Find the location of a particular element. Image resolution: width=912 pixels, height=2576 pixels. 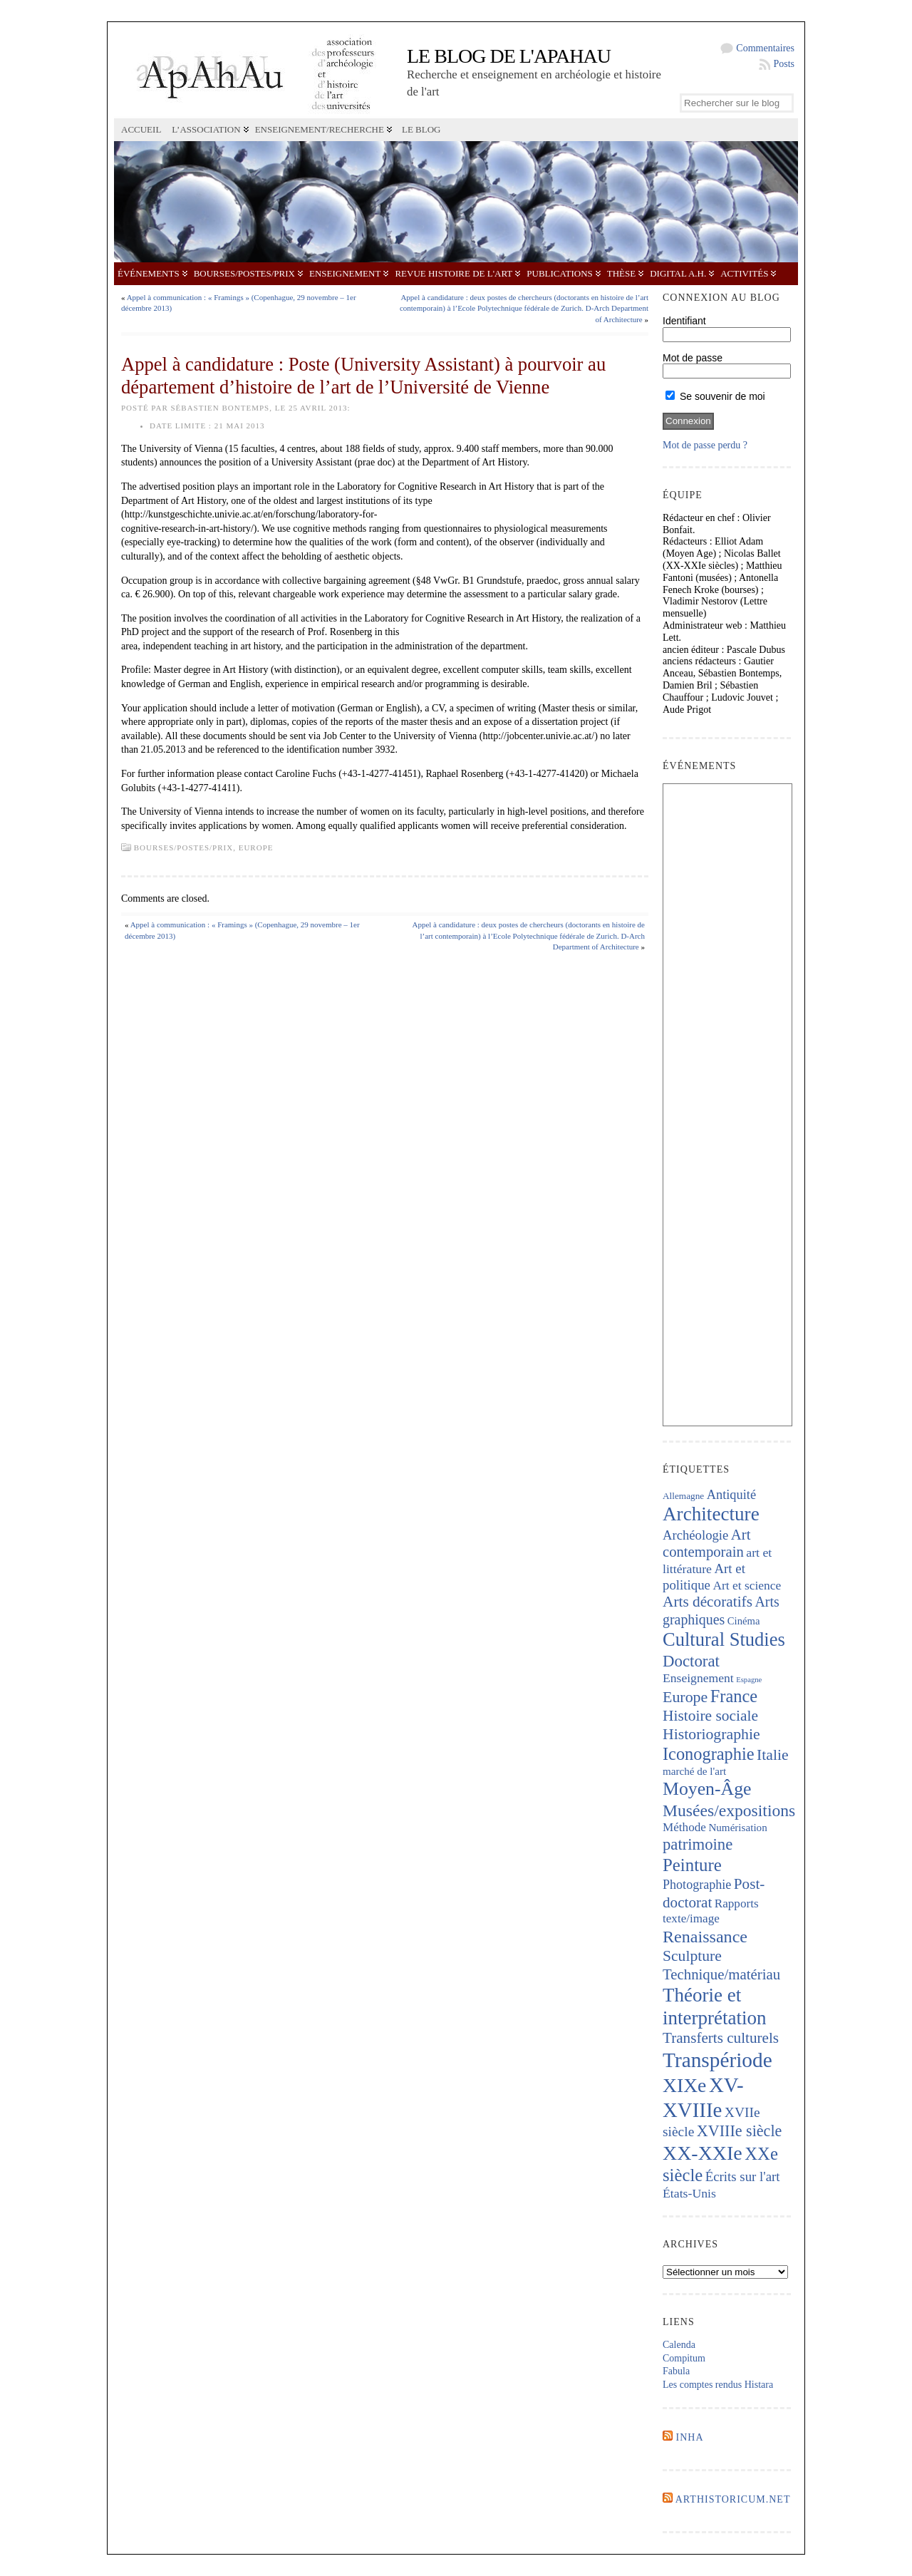

Art et science [Art et science (239 éléments)] is located at coordinates (746, 1585).